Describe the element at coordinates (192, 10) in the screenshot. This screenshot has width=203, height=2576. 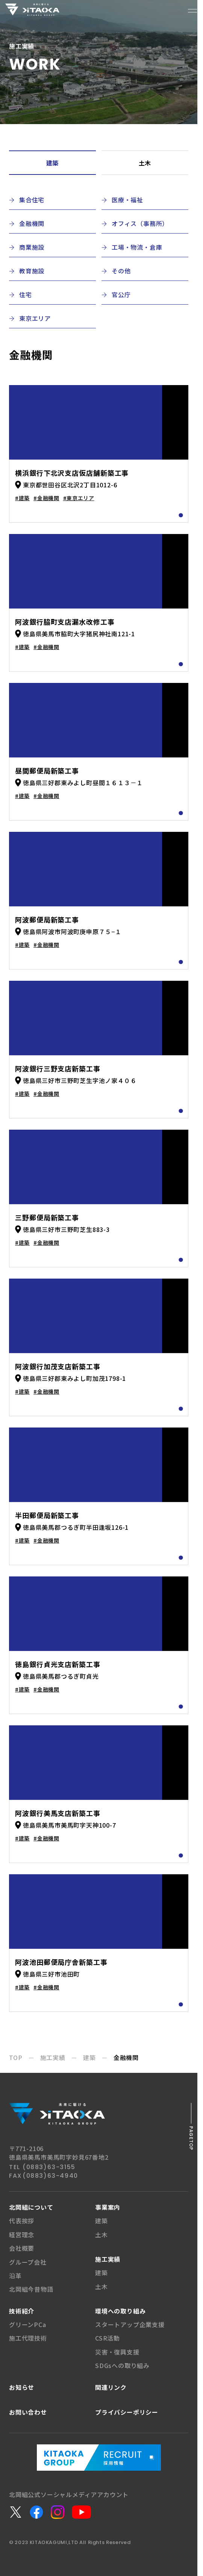
I see `[メニューボタン]` at that location.